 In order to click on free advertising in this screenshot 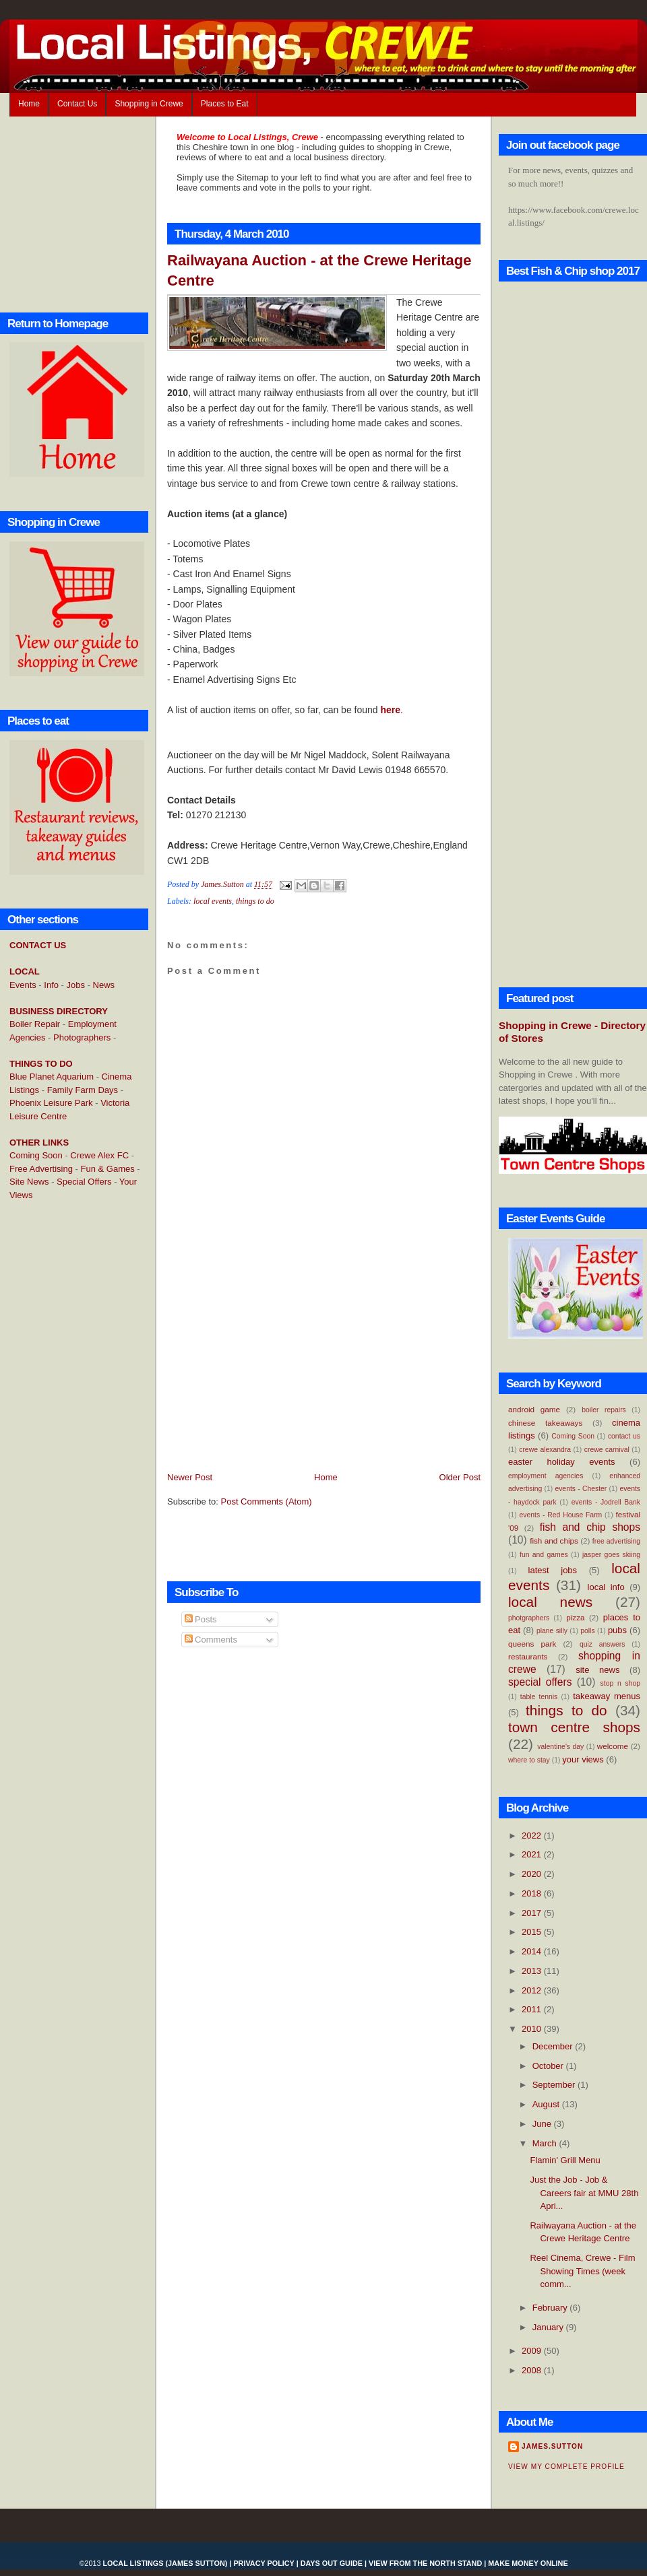, I will do `click(616, 1541)`.